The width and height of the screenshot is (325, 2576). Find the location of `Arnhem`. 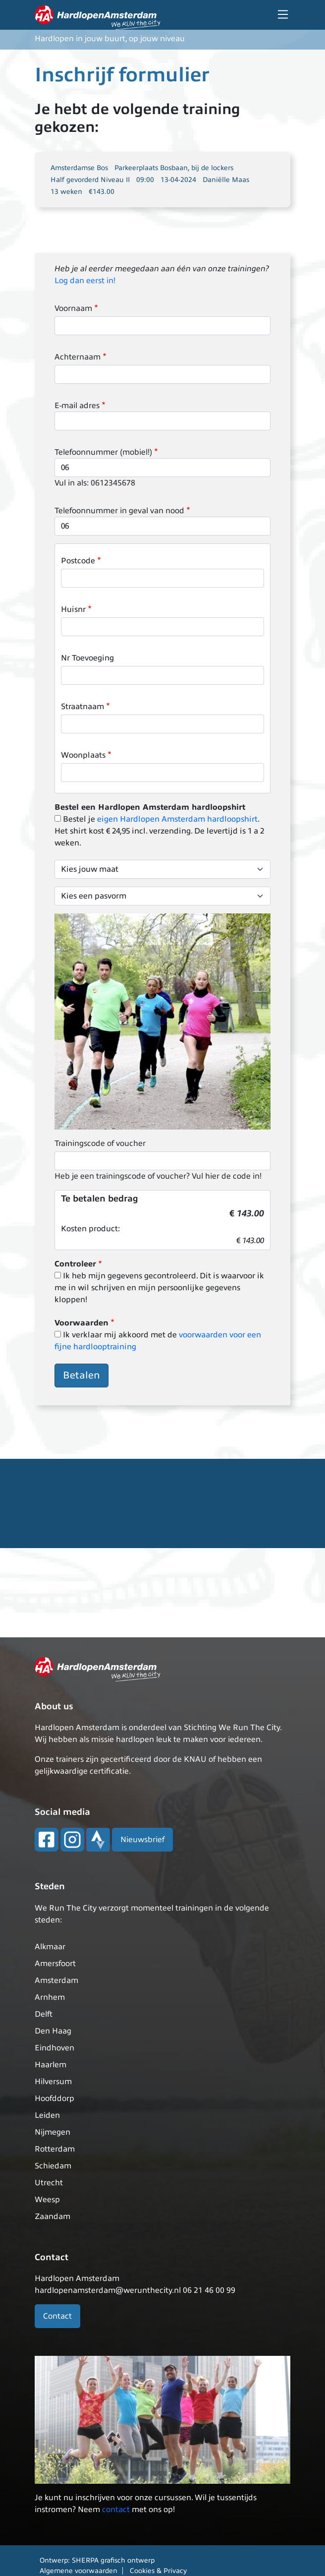

Arnhem is located at coordinates (50, 1997).